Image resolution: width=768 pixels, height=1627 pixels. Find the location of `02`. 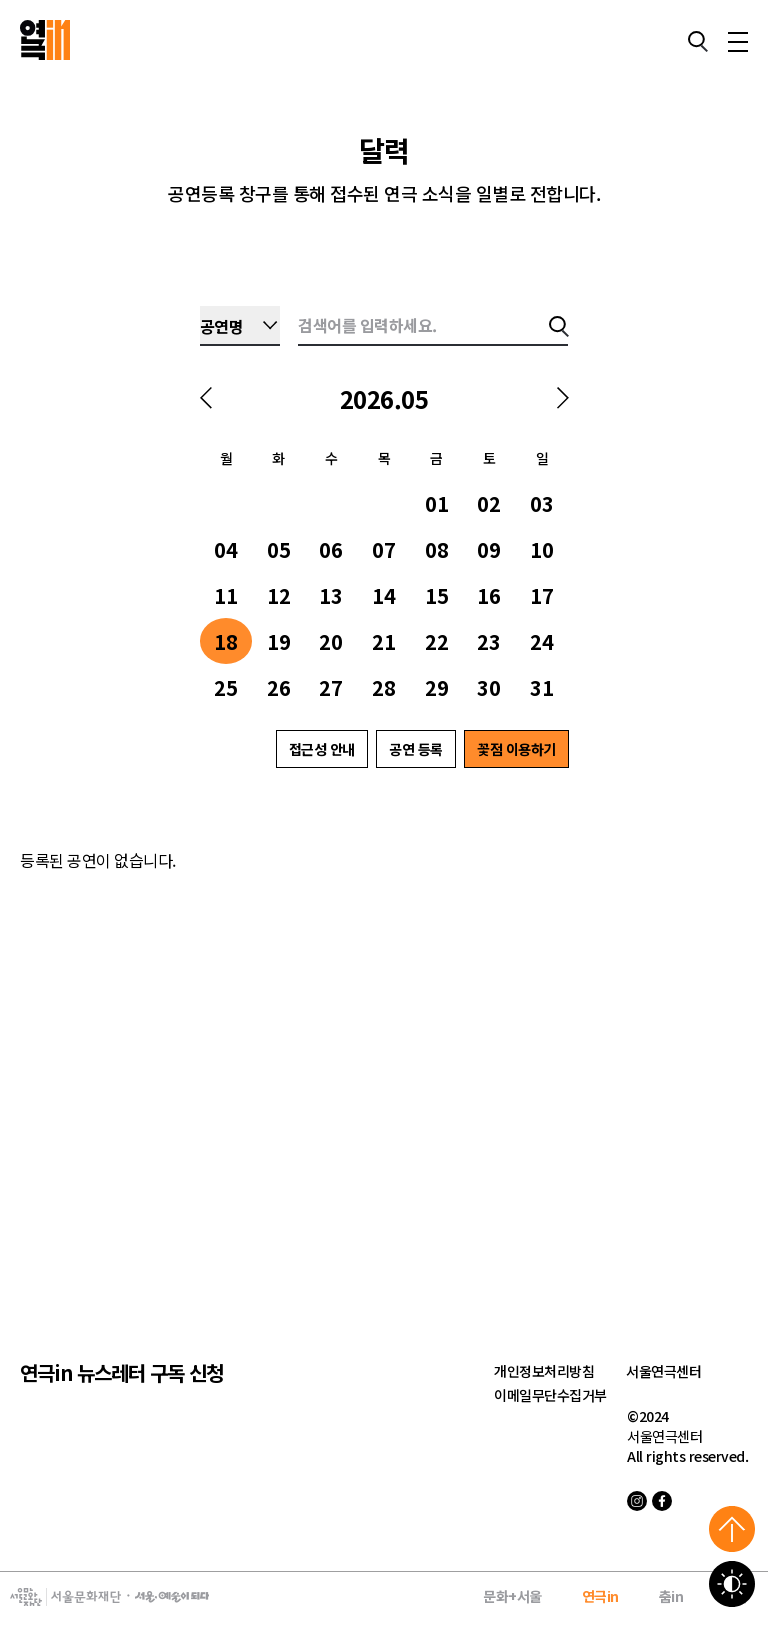

02 is located at coordinates (489, 503).